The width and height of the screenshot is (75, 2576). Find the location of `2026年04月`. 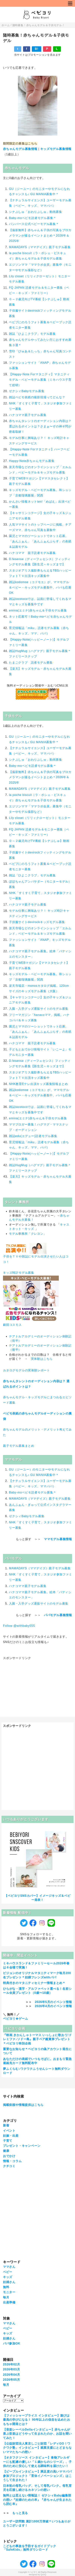

2026年04月 is located at coordinates (11, 2374).